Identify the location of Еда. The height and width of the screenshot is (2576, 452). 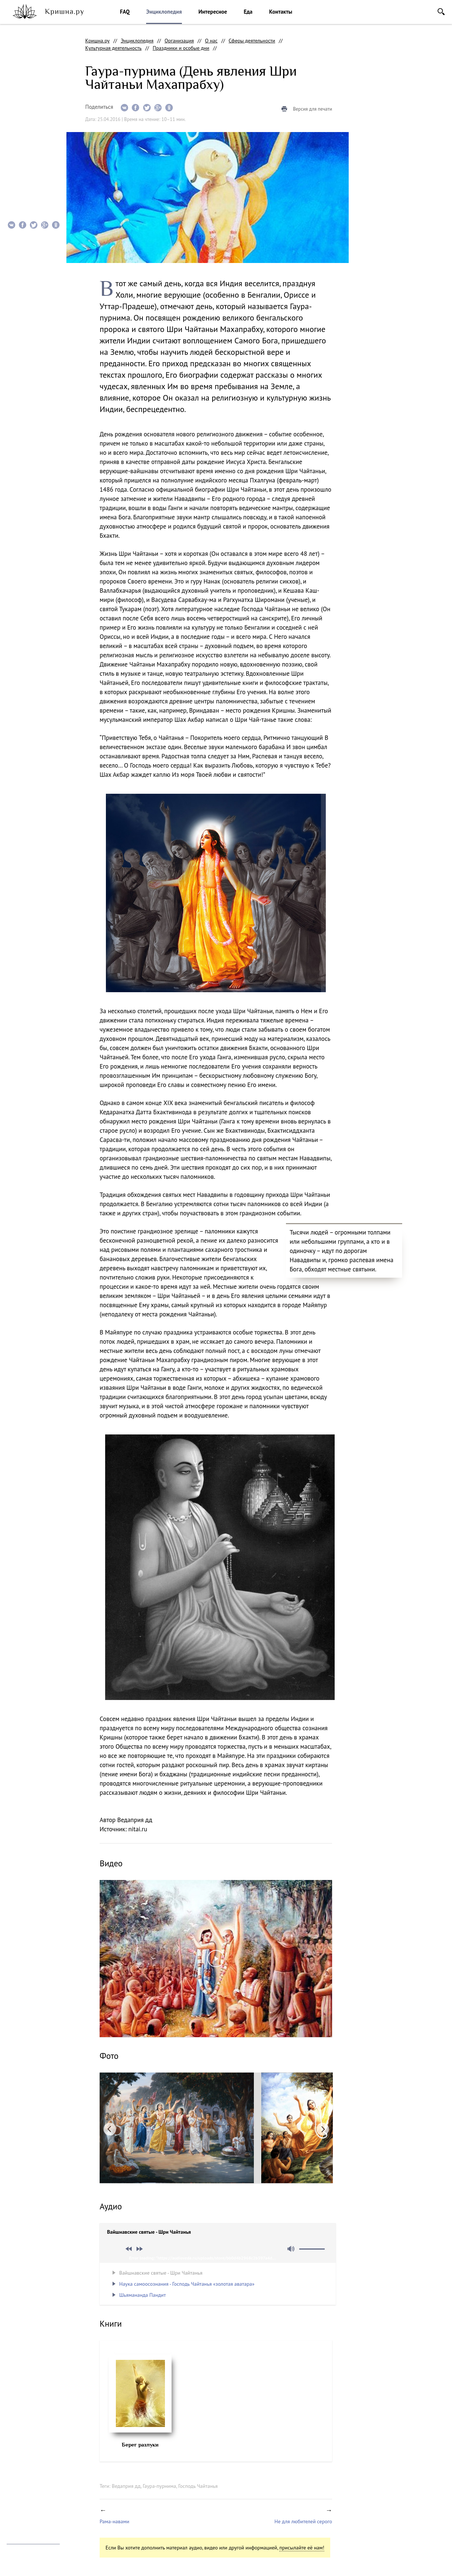
(248, 11).